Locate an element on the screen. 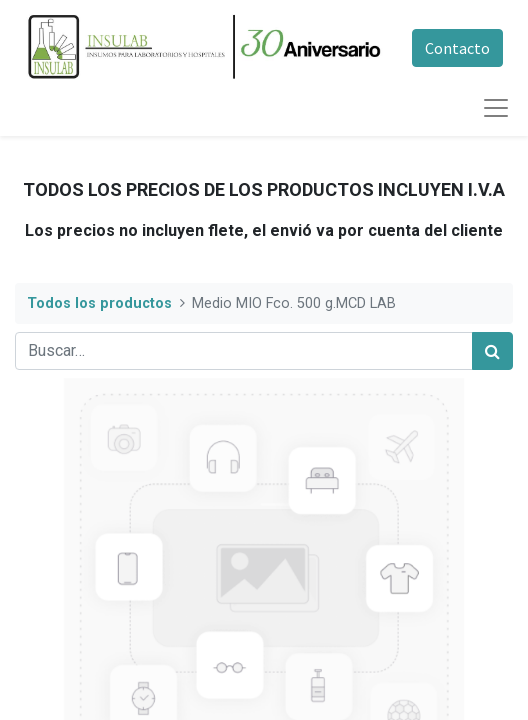 The image size is (528, 720). Todos los productos is located at coordinates (99, 303).